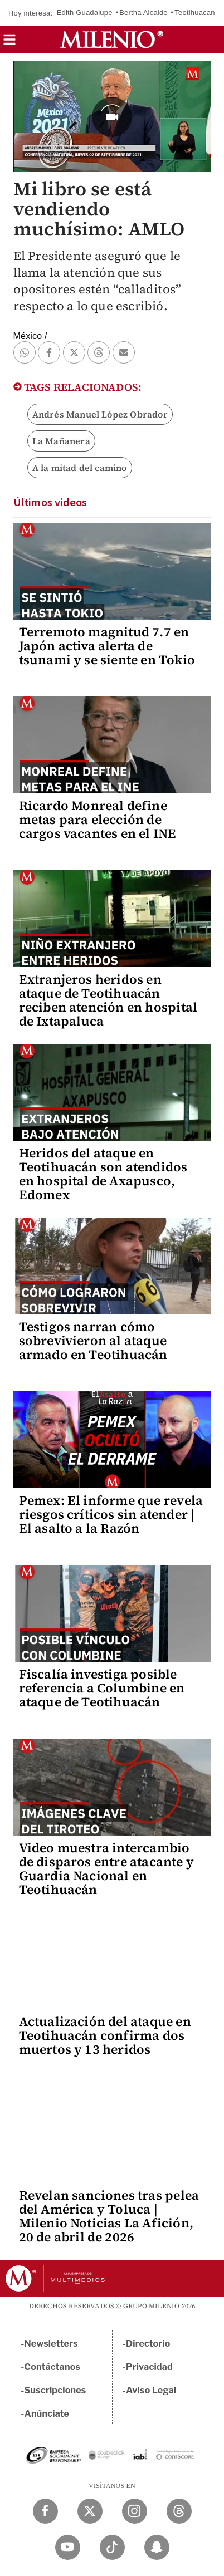 The height and width of the screenshot is (2576, 224). What do you see at coordinates (79, 468) in the screenshot?
I see `A la mitad del camino` at bounding box center [79, 468].